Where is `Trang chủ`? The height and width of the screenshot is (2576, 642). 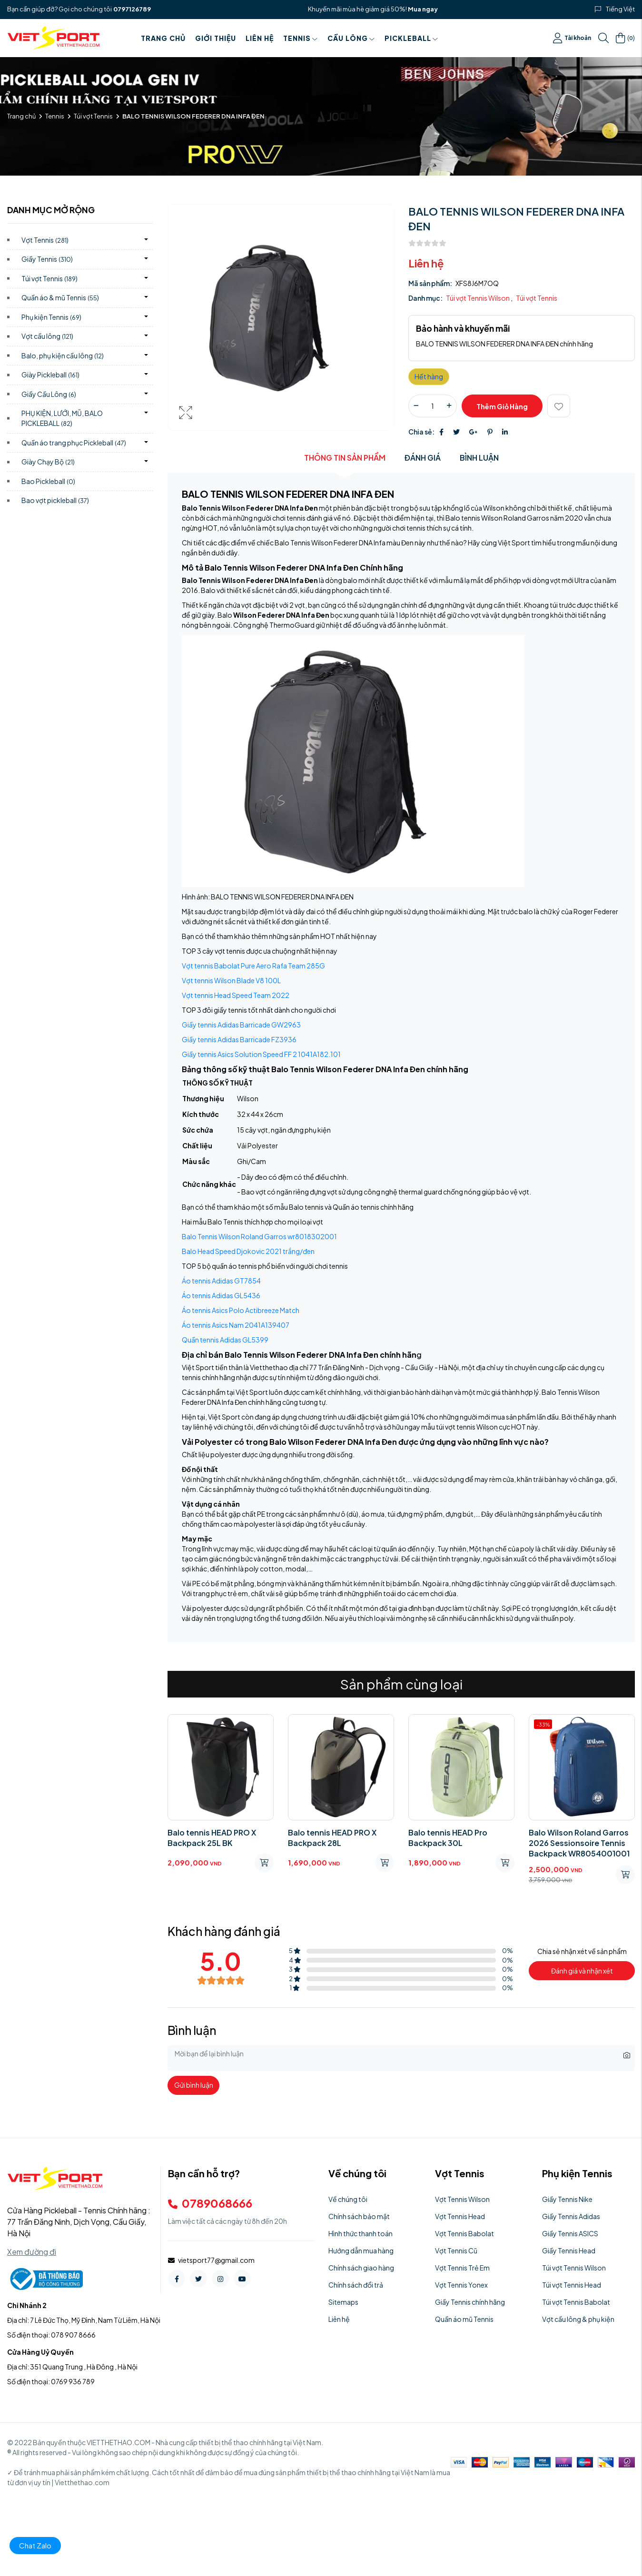
Trang chủ is located at coordinates (163, 38).